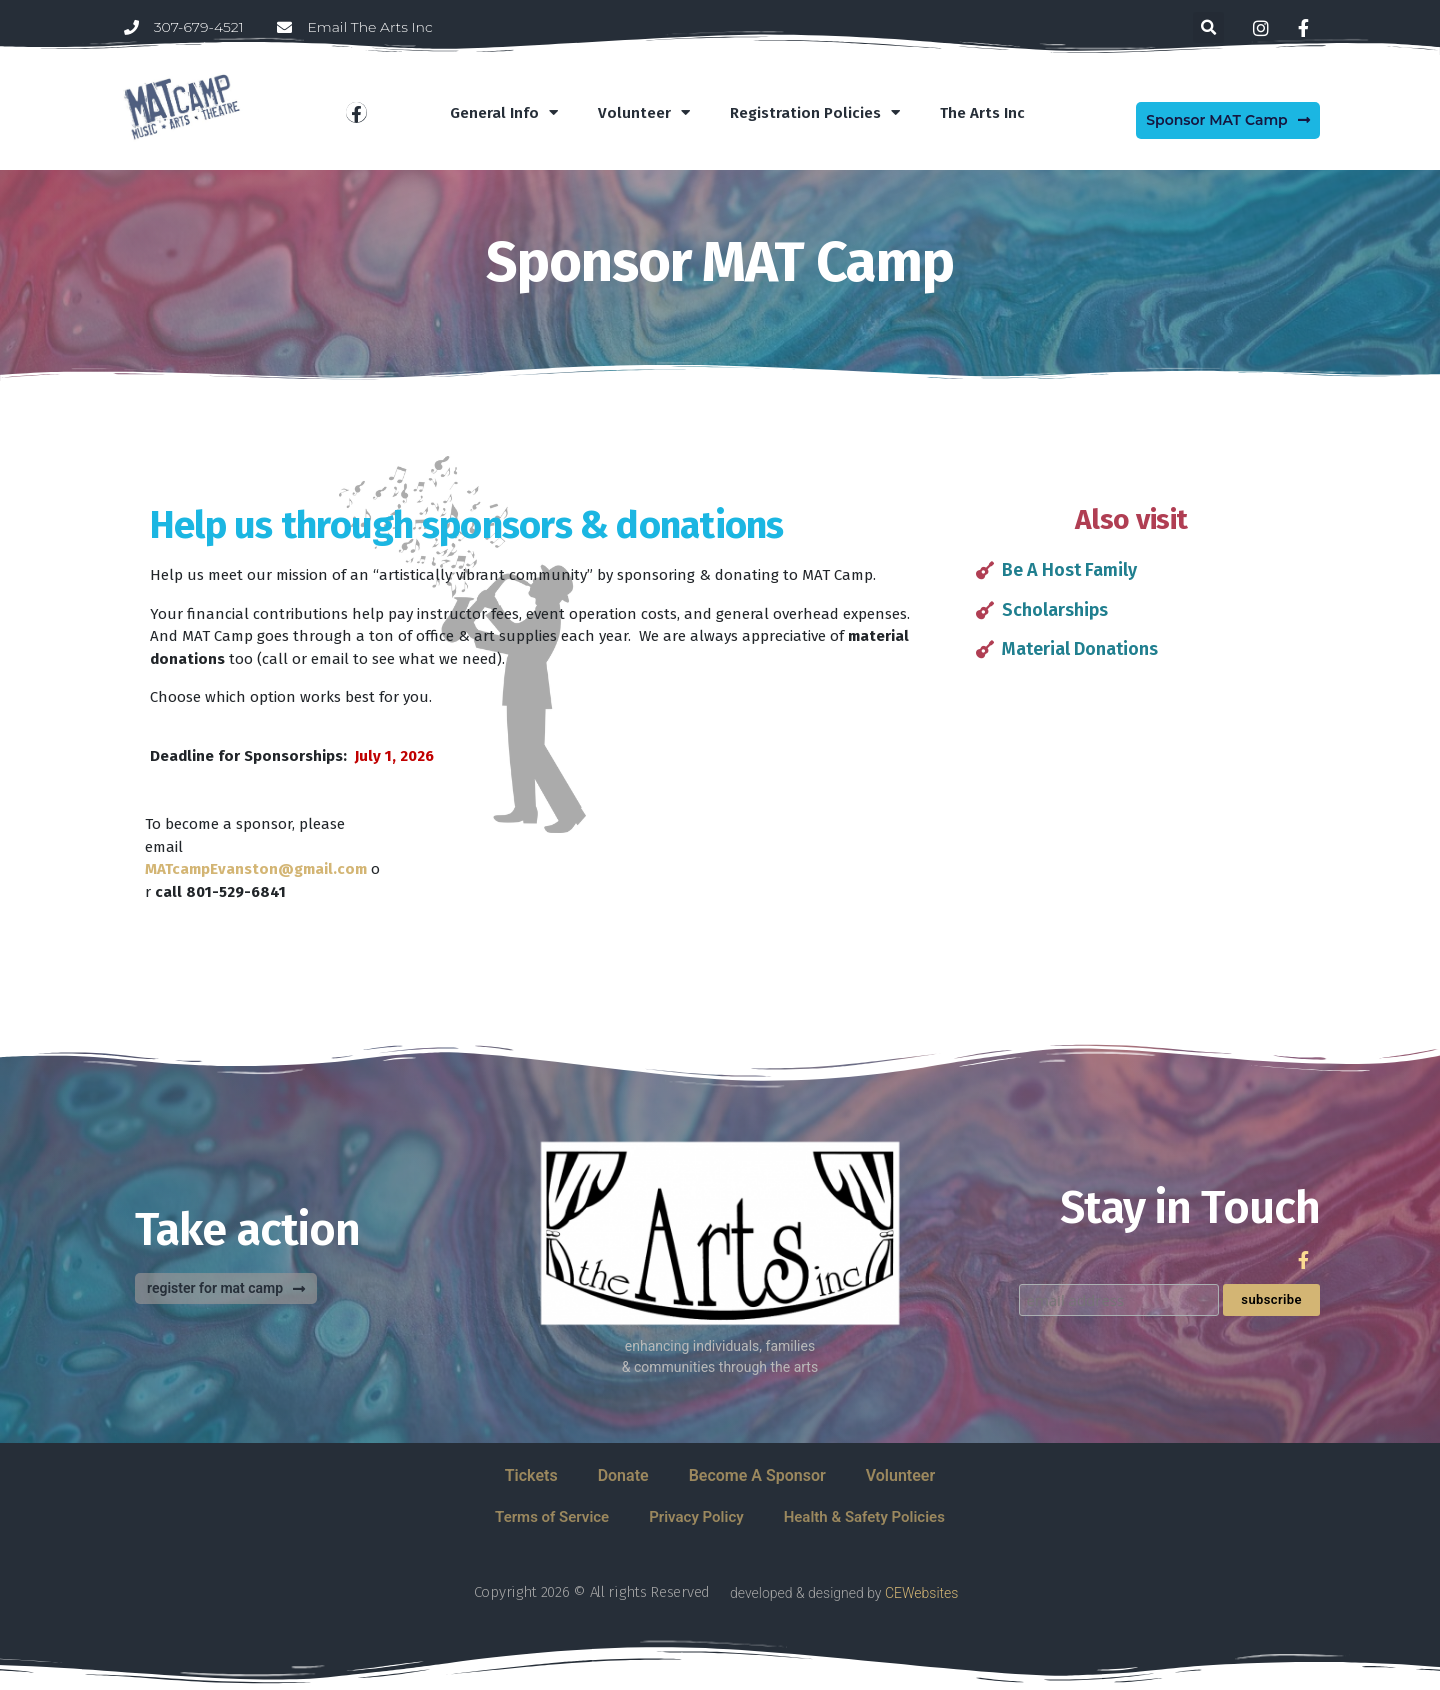 The width and height of the screenshot is (1440, 1690). Describe the element at coordinates (644, 112) in the screenshot. I see `Volunteer` at that location.